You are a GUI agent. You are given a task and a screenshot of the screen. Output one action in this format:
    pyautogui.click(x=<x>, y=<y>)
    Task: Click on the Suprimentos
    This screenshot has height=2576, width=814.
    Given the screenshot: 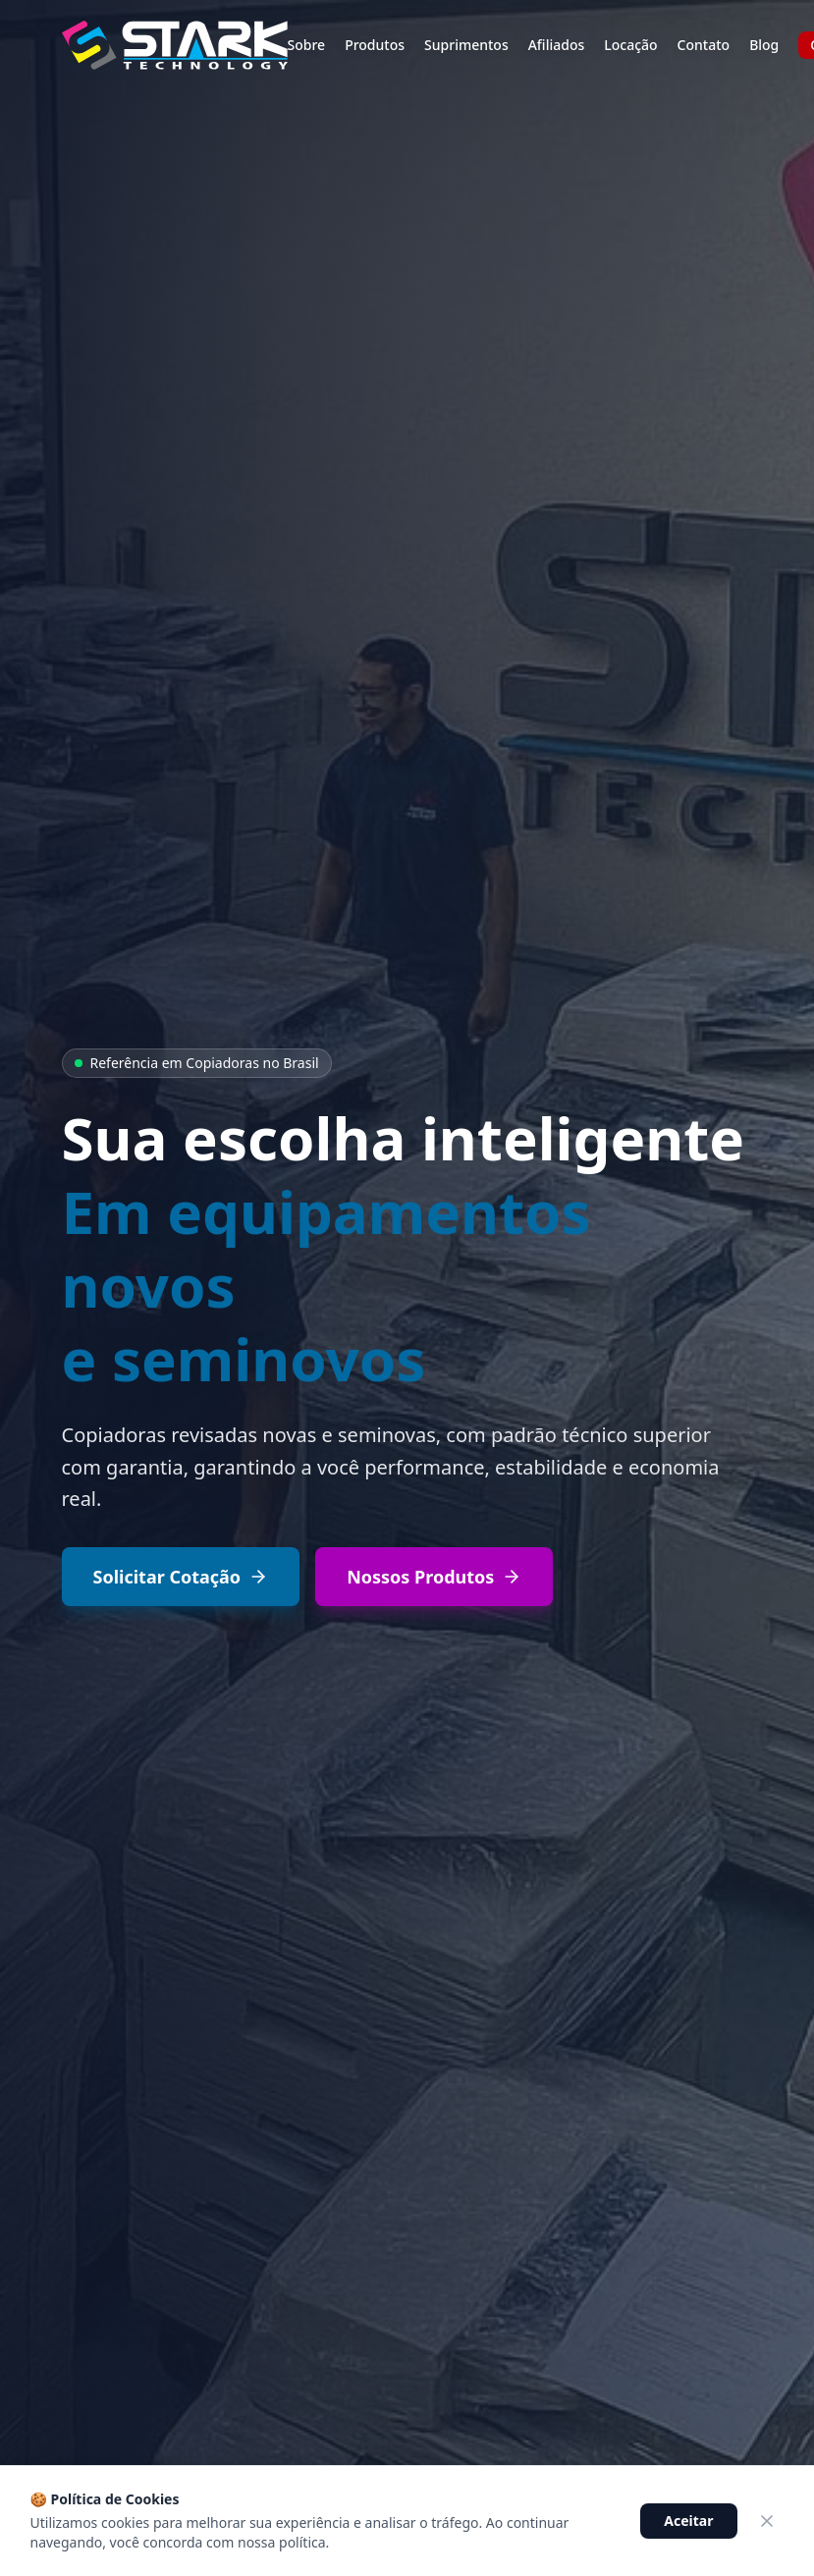 What is the action you would take?
    pyautogui.click(x=466, y=44)
    